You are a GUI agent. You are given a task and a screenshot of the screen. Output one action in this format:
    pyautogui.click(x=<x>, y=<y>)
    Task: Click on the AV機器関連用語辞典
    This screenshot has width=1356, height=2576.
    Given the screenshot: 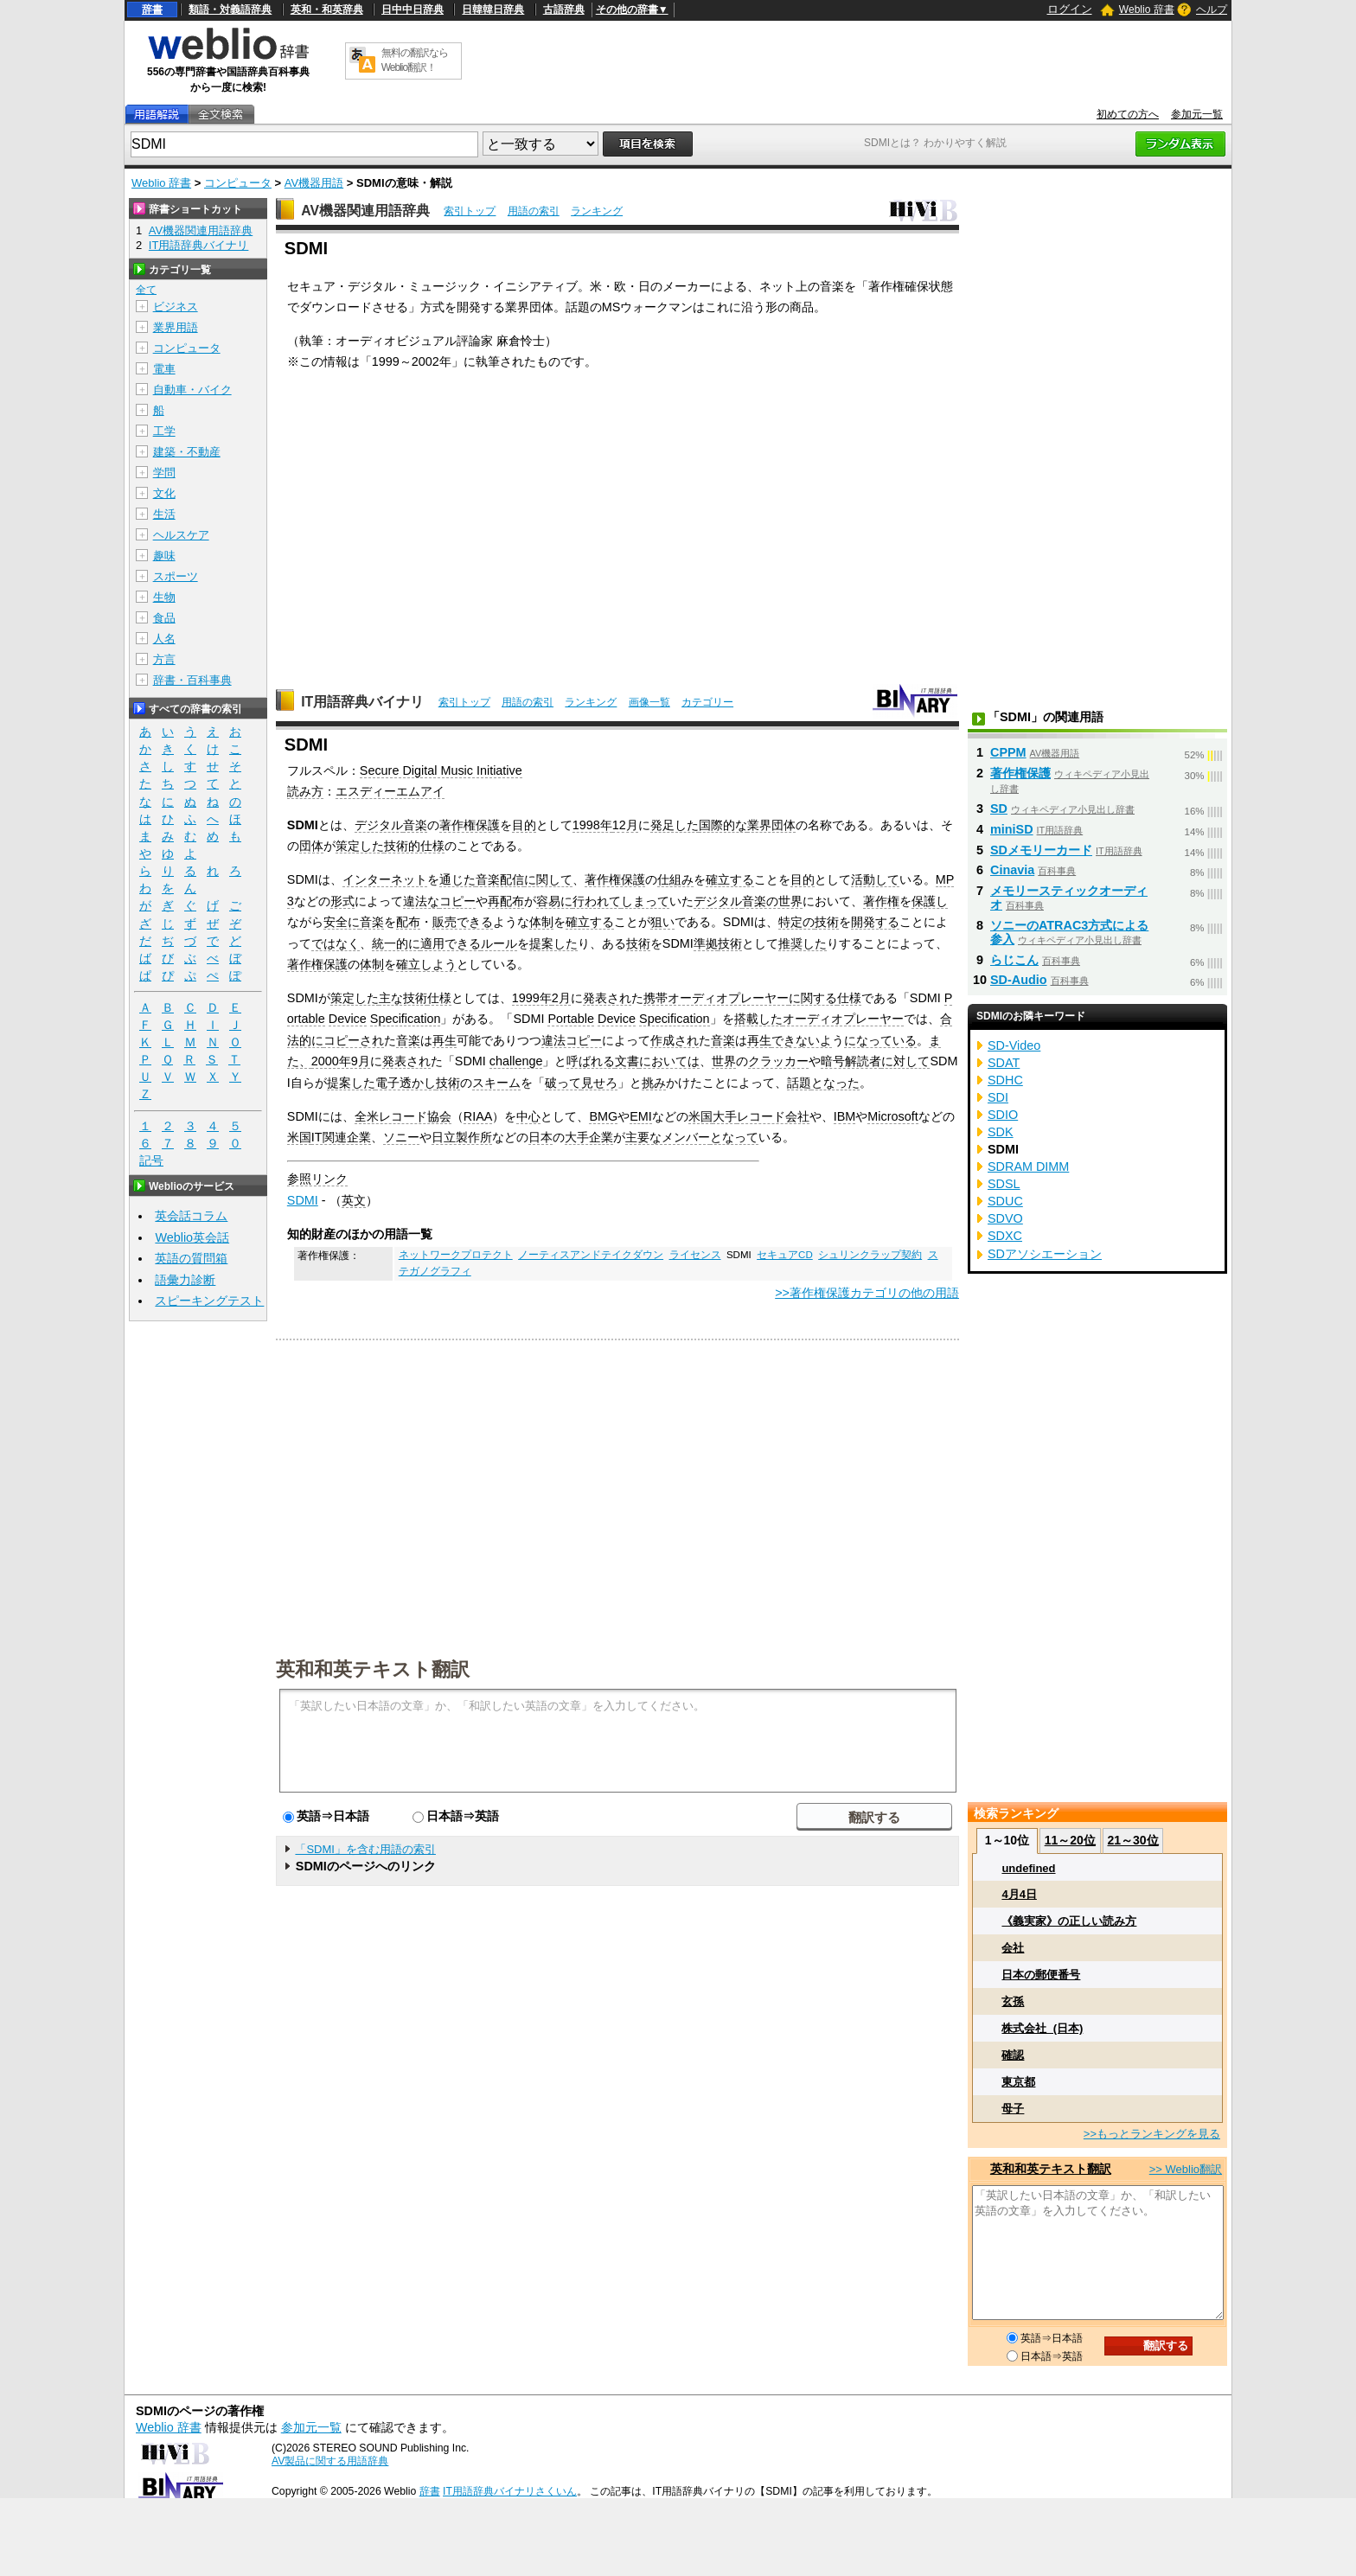 What is the action you would take?
    pyautogui.click(x=365, y=210)
    